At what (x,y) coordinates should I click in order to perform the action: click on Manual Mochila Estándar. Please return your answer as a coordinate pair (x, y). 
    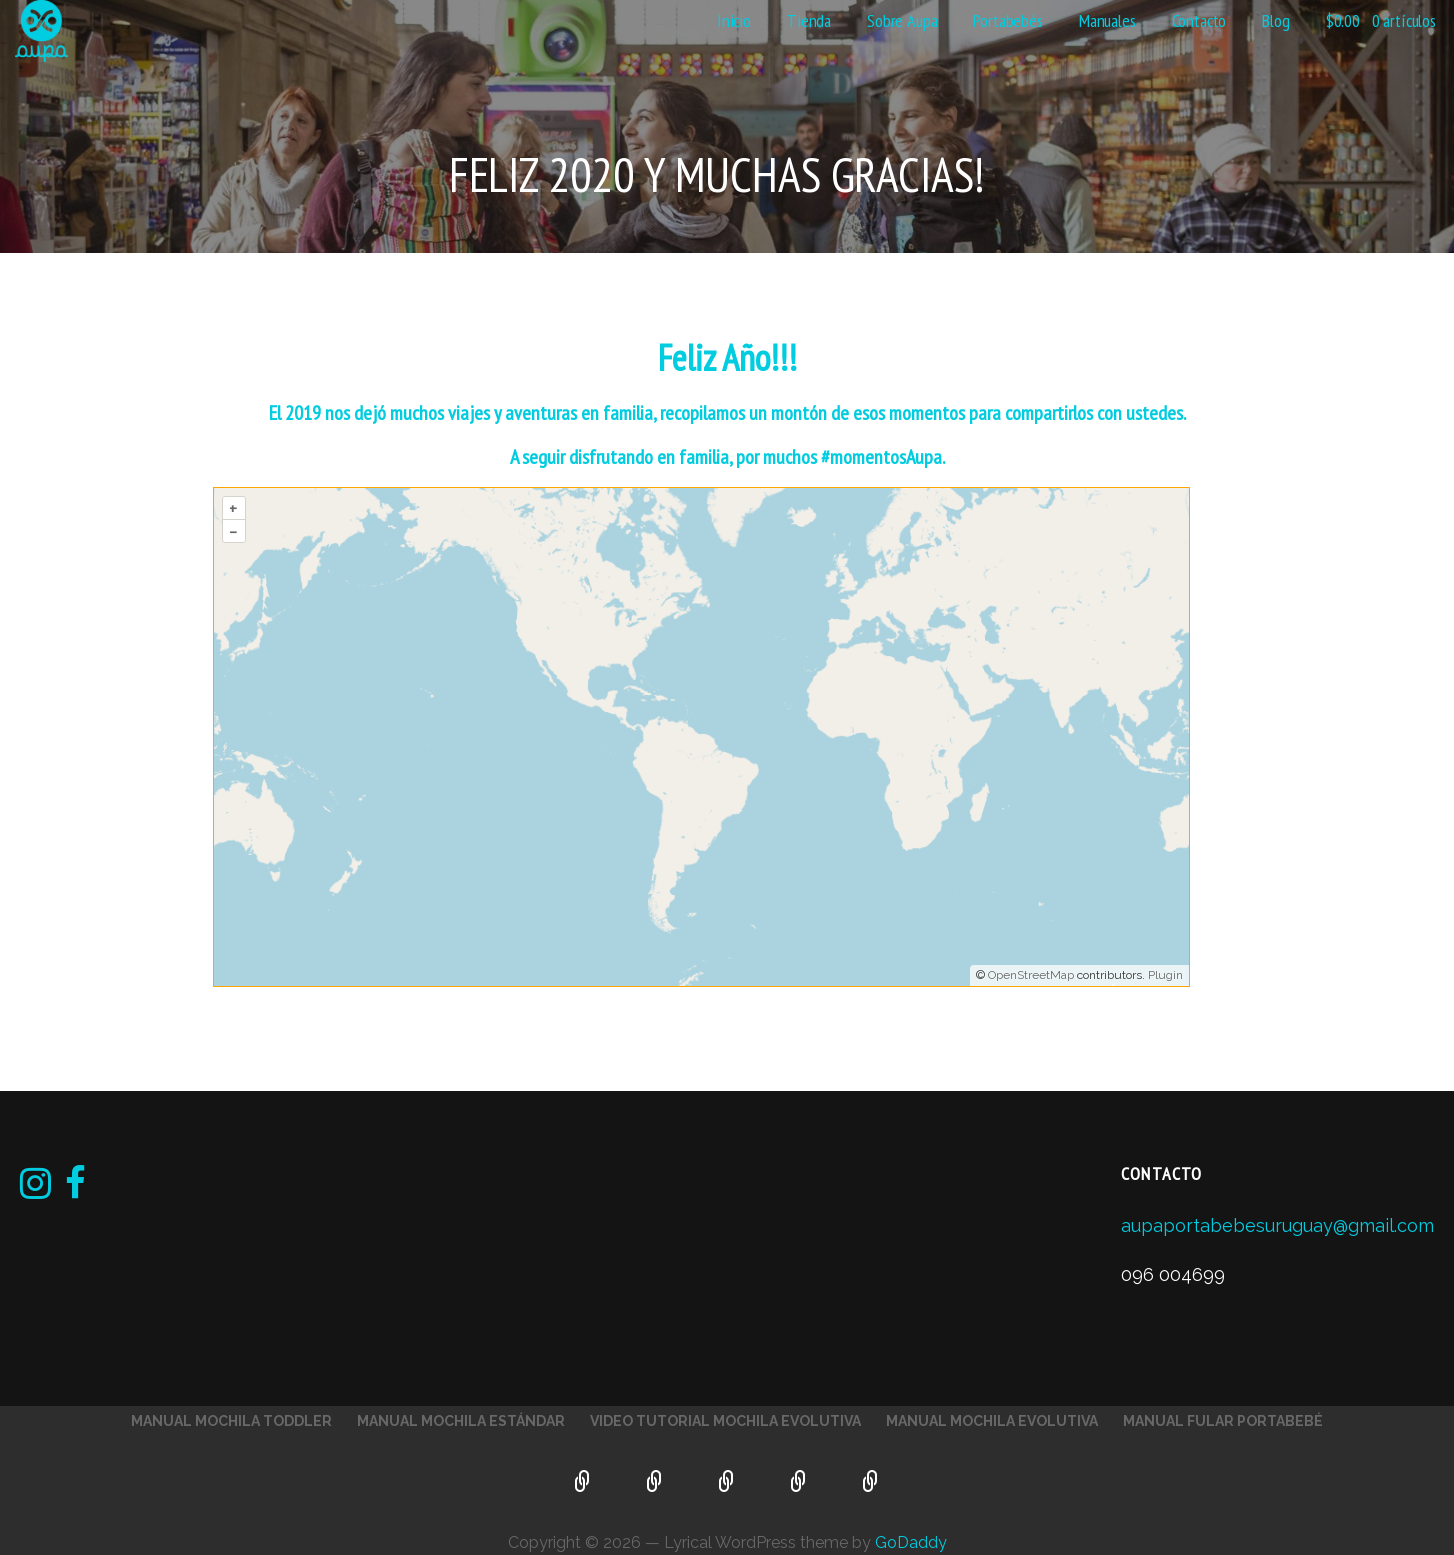
    Looking at the image, I should click on (461, 1421).